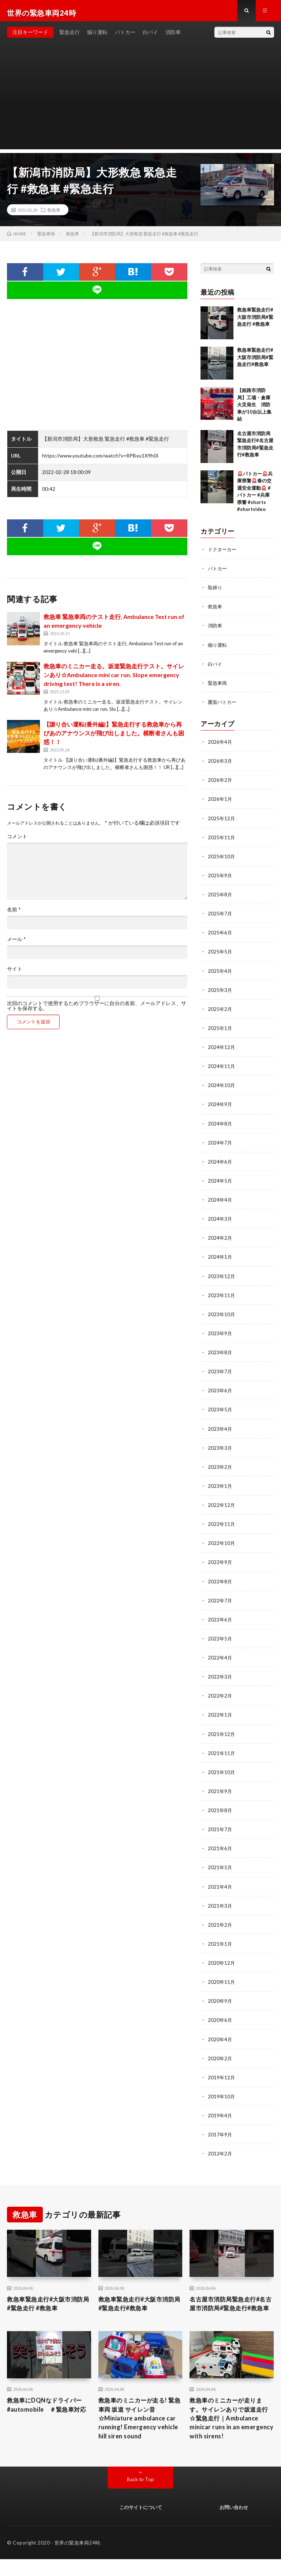 This screenshot has height=2576, width=281. What do you see at coordinates (220, 936) in the screenshot?
I see `2025年6月` at bounding box center [220, 936].